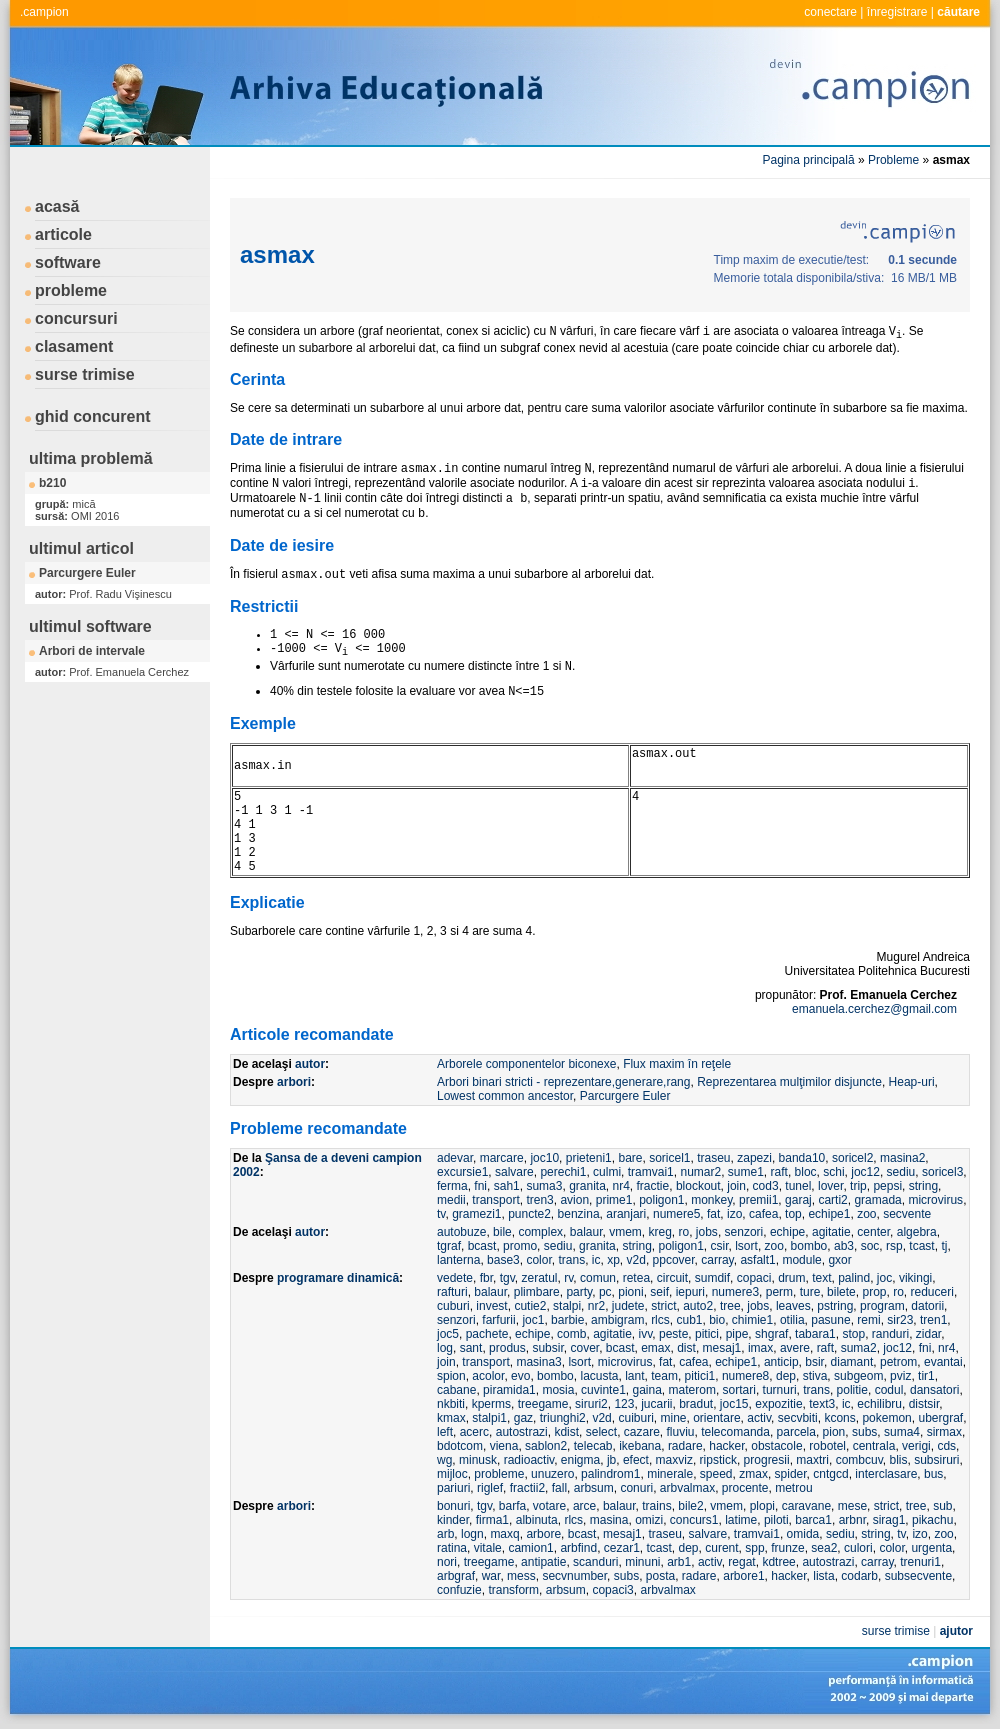 Image resolution: width=1000 pixels, height=1729 pixels. What do you see at coordinates (533, 1320) in the screenshot?
I see `joc1` at bounding box center [533, 1320].